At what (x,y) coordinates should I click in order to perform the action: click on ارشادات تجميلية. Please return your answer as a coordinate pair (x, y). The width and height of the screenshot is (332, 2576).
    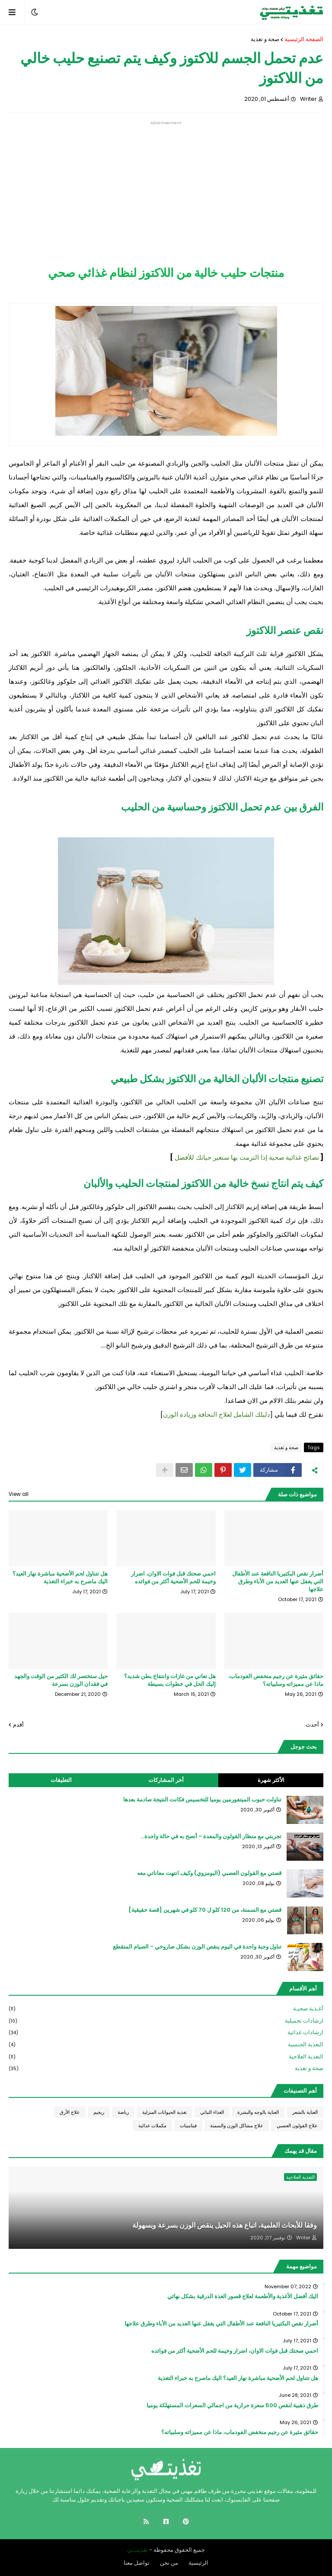
    Looking at the image, I should click on (166, 2021).